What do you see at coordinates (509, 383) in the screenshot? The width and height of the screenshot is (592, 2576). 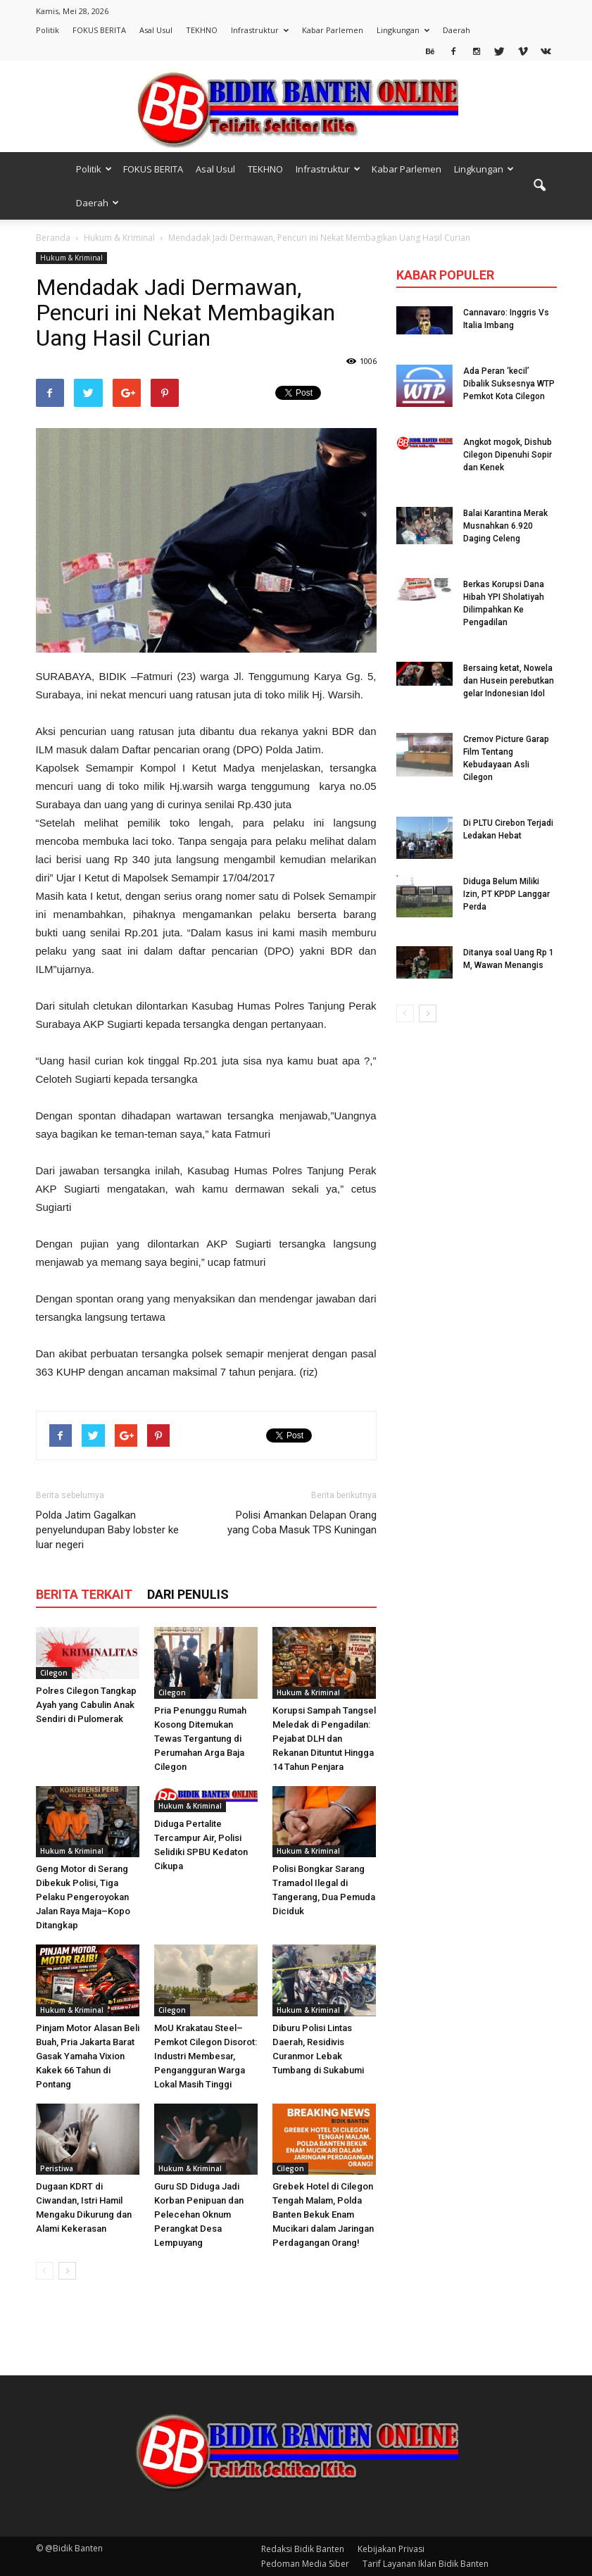 I see `Ada Peran ‘kecil’ Dibalik Suksesnya WTP Pemkot Kota Cilegon` at bounding box center [509, 383].